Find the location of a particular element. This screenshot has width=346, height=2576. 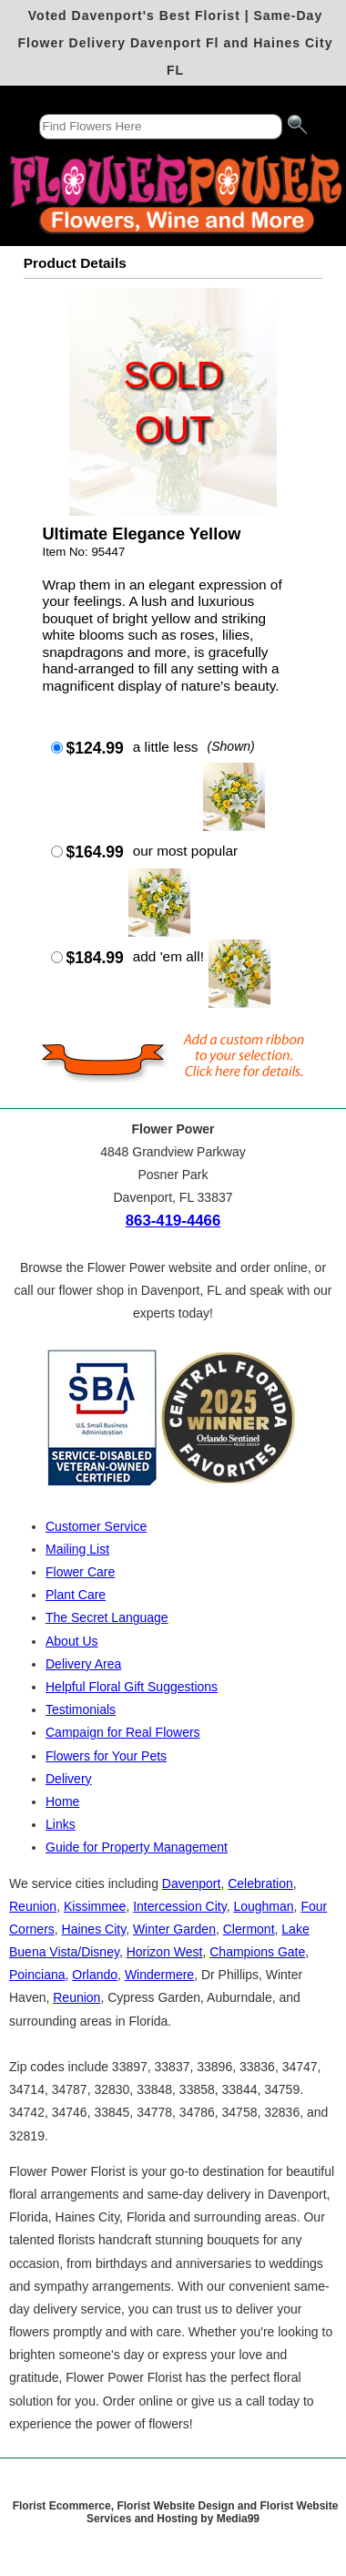

Poinciana is located at coordinates (37, 1974).